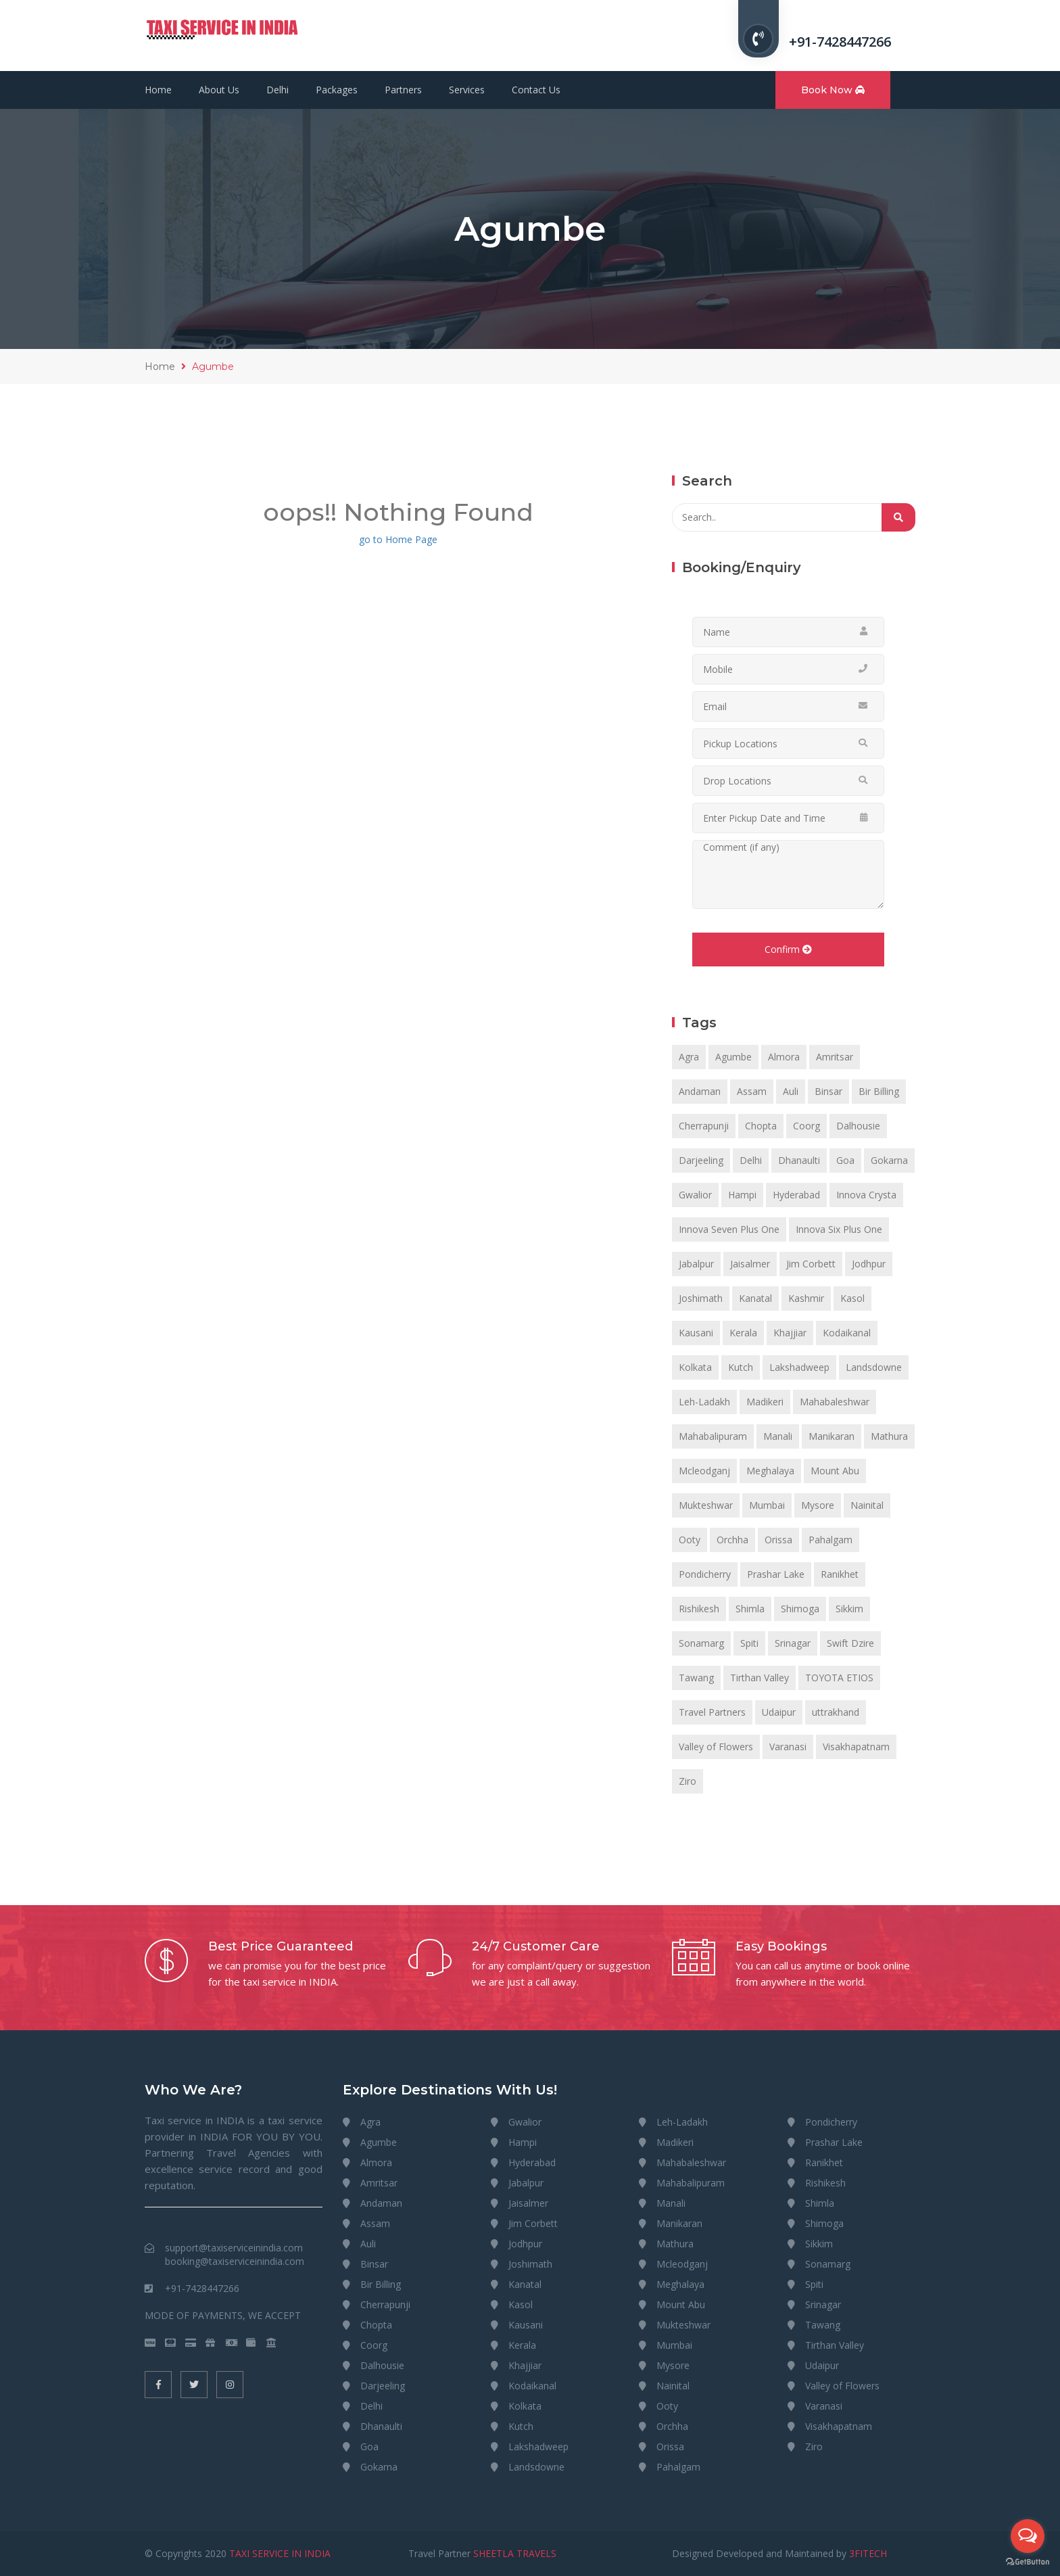 This screenshot has height=2576, width=1060. I want to click on Andaman, so click(700, 1091).